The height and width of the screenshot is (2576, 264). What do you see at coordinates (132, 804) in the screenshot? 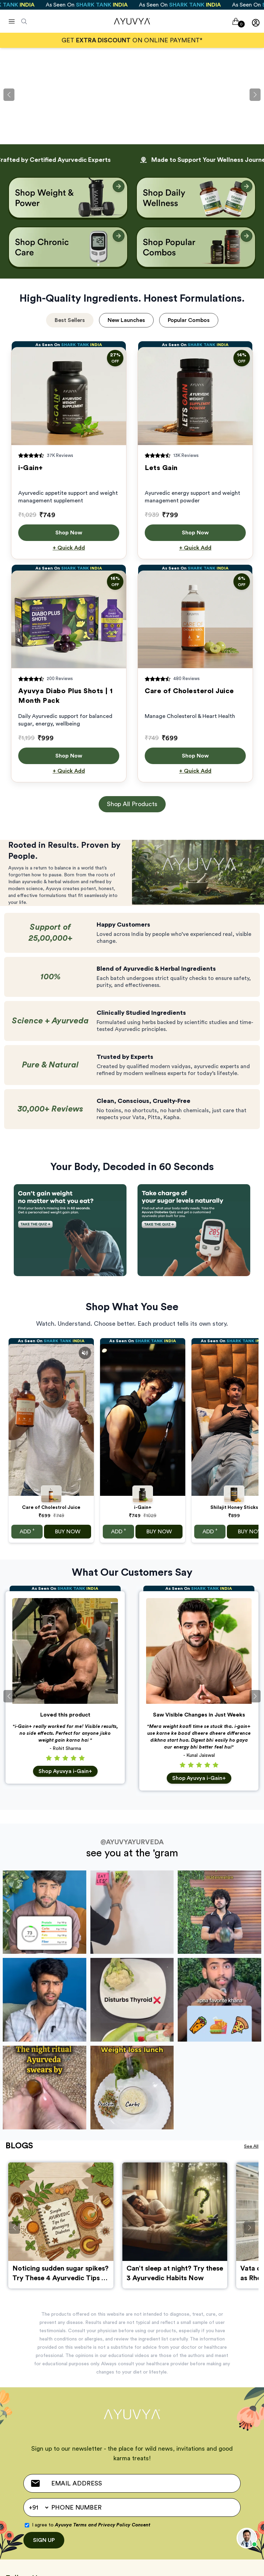
I see `Shop All Products` at bounding box center [132, 804].